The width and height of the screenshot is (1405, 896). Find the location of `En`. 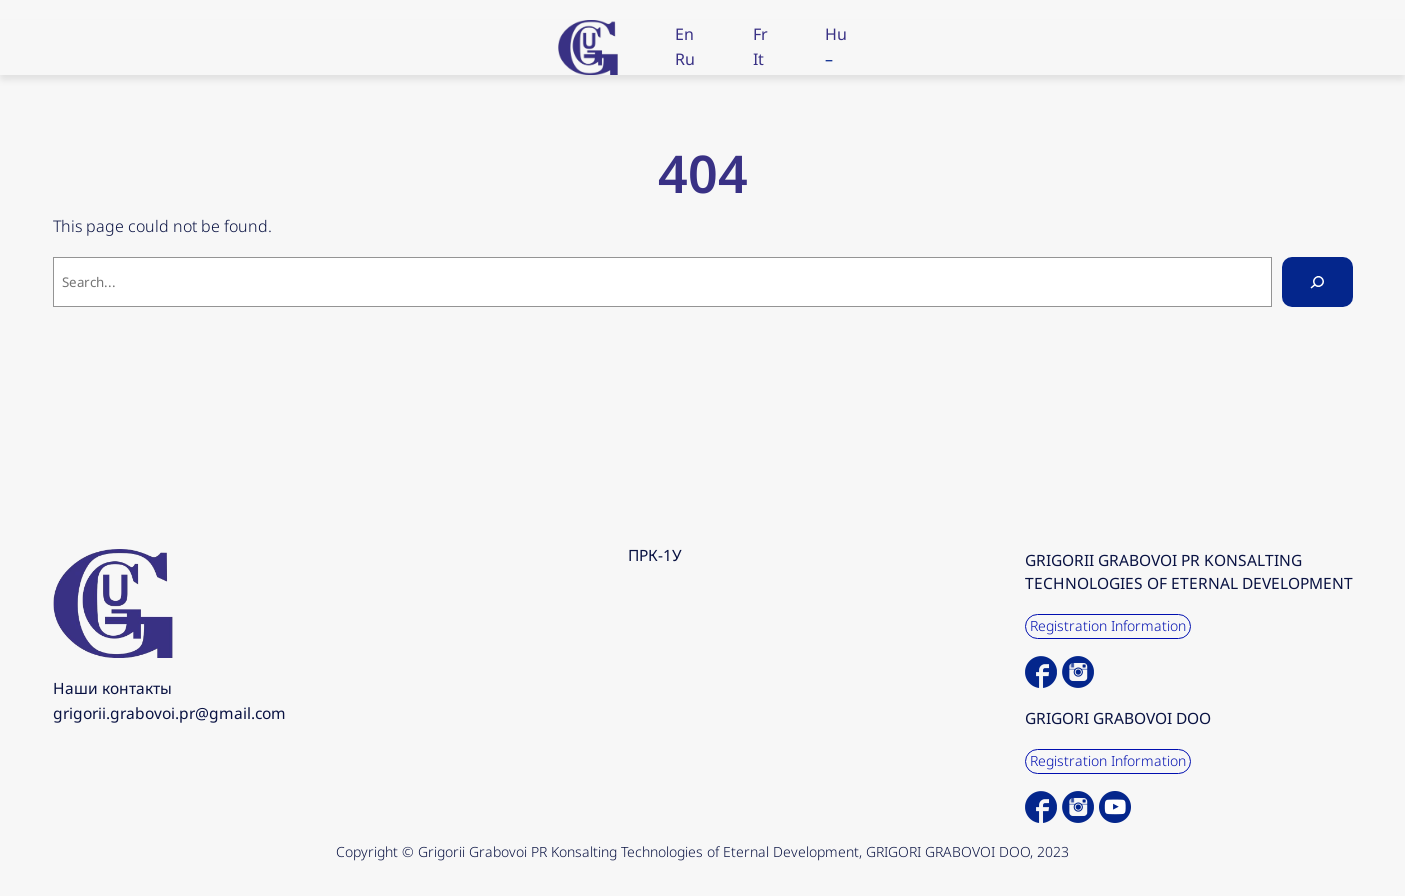

En is located at coordinates (684, 34).